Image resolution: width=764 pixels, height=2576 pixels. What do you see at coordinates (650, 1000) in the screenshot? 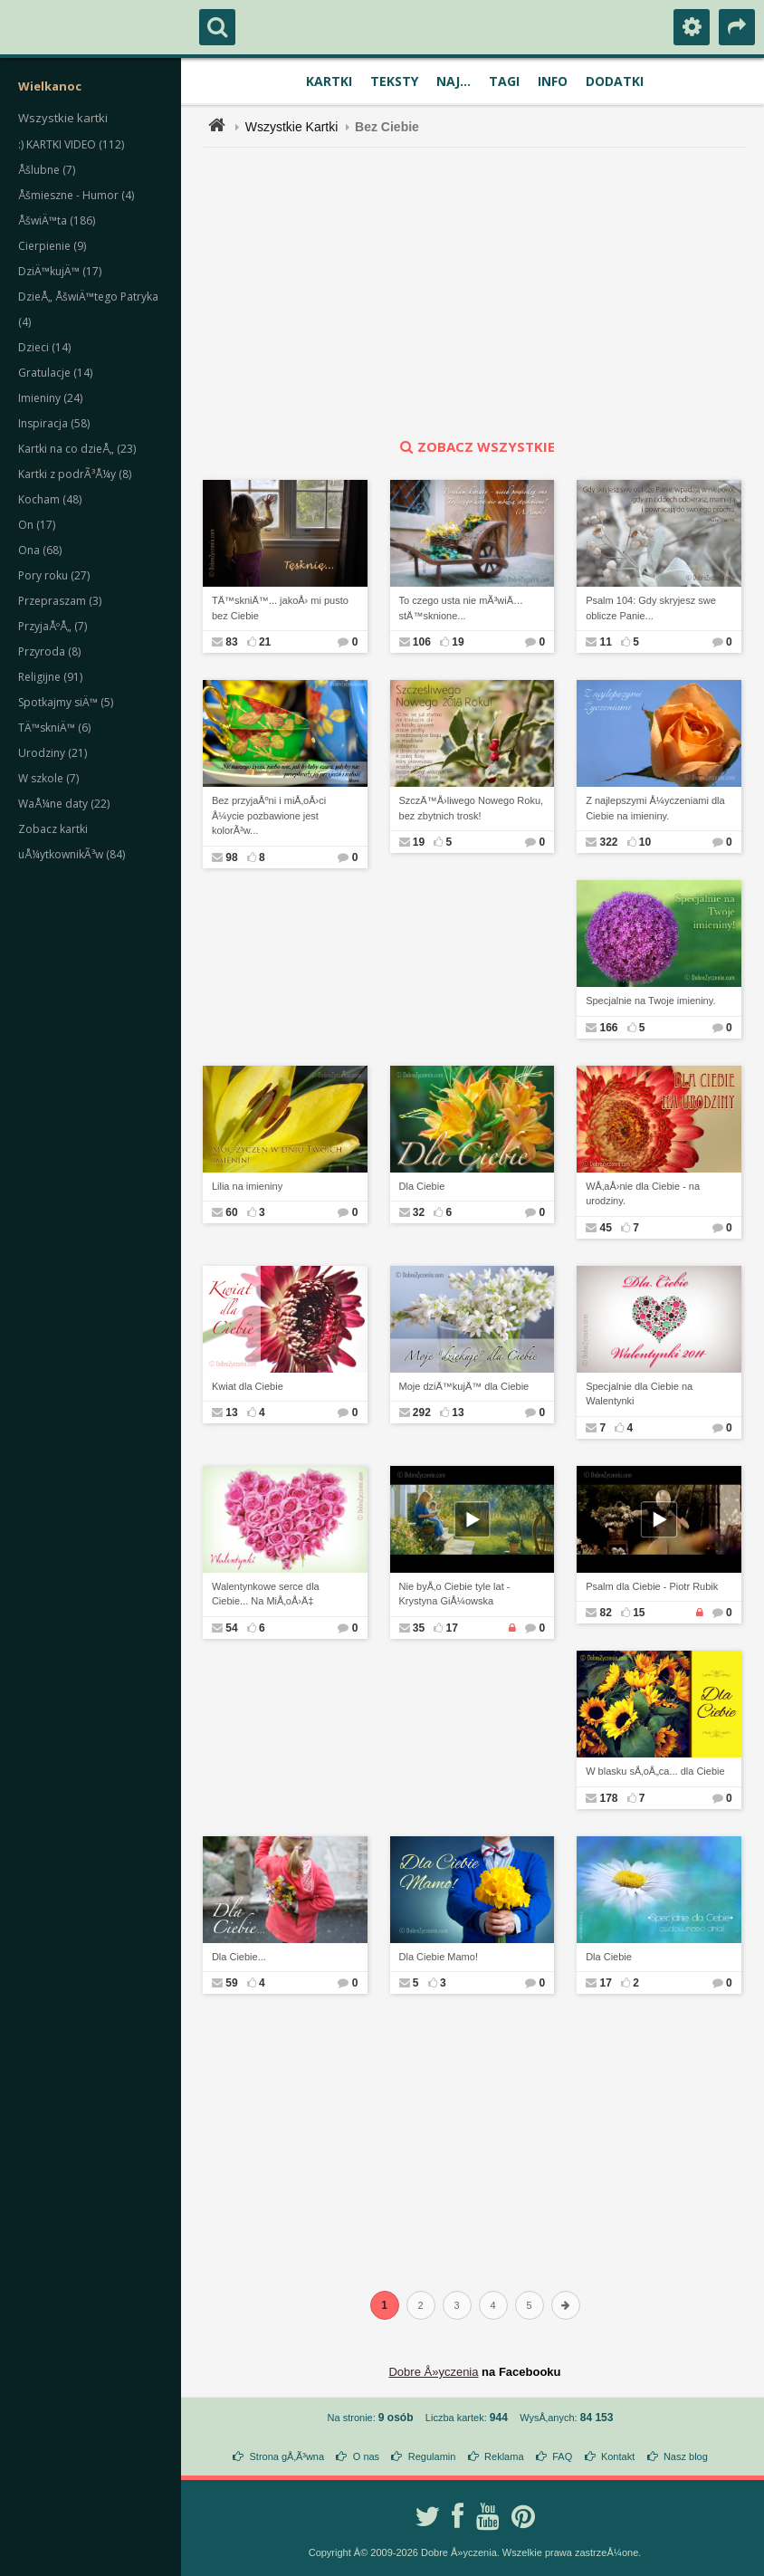
I see `Specjalnie na Twoje imieniny.` at bounding box center [650, 1000].